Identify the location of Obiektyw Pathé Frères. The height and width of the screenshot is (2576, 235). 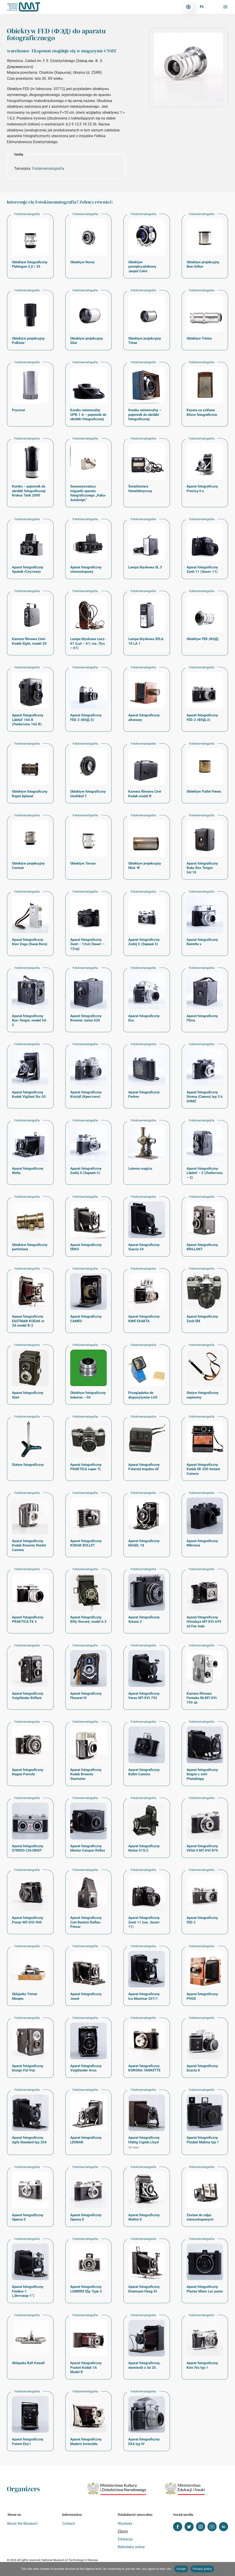
(204, 791).